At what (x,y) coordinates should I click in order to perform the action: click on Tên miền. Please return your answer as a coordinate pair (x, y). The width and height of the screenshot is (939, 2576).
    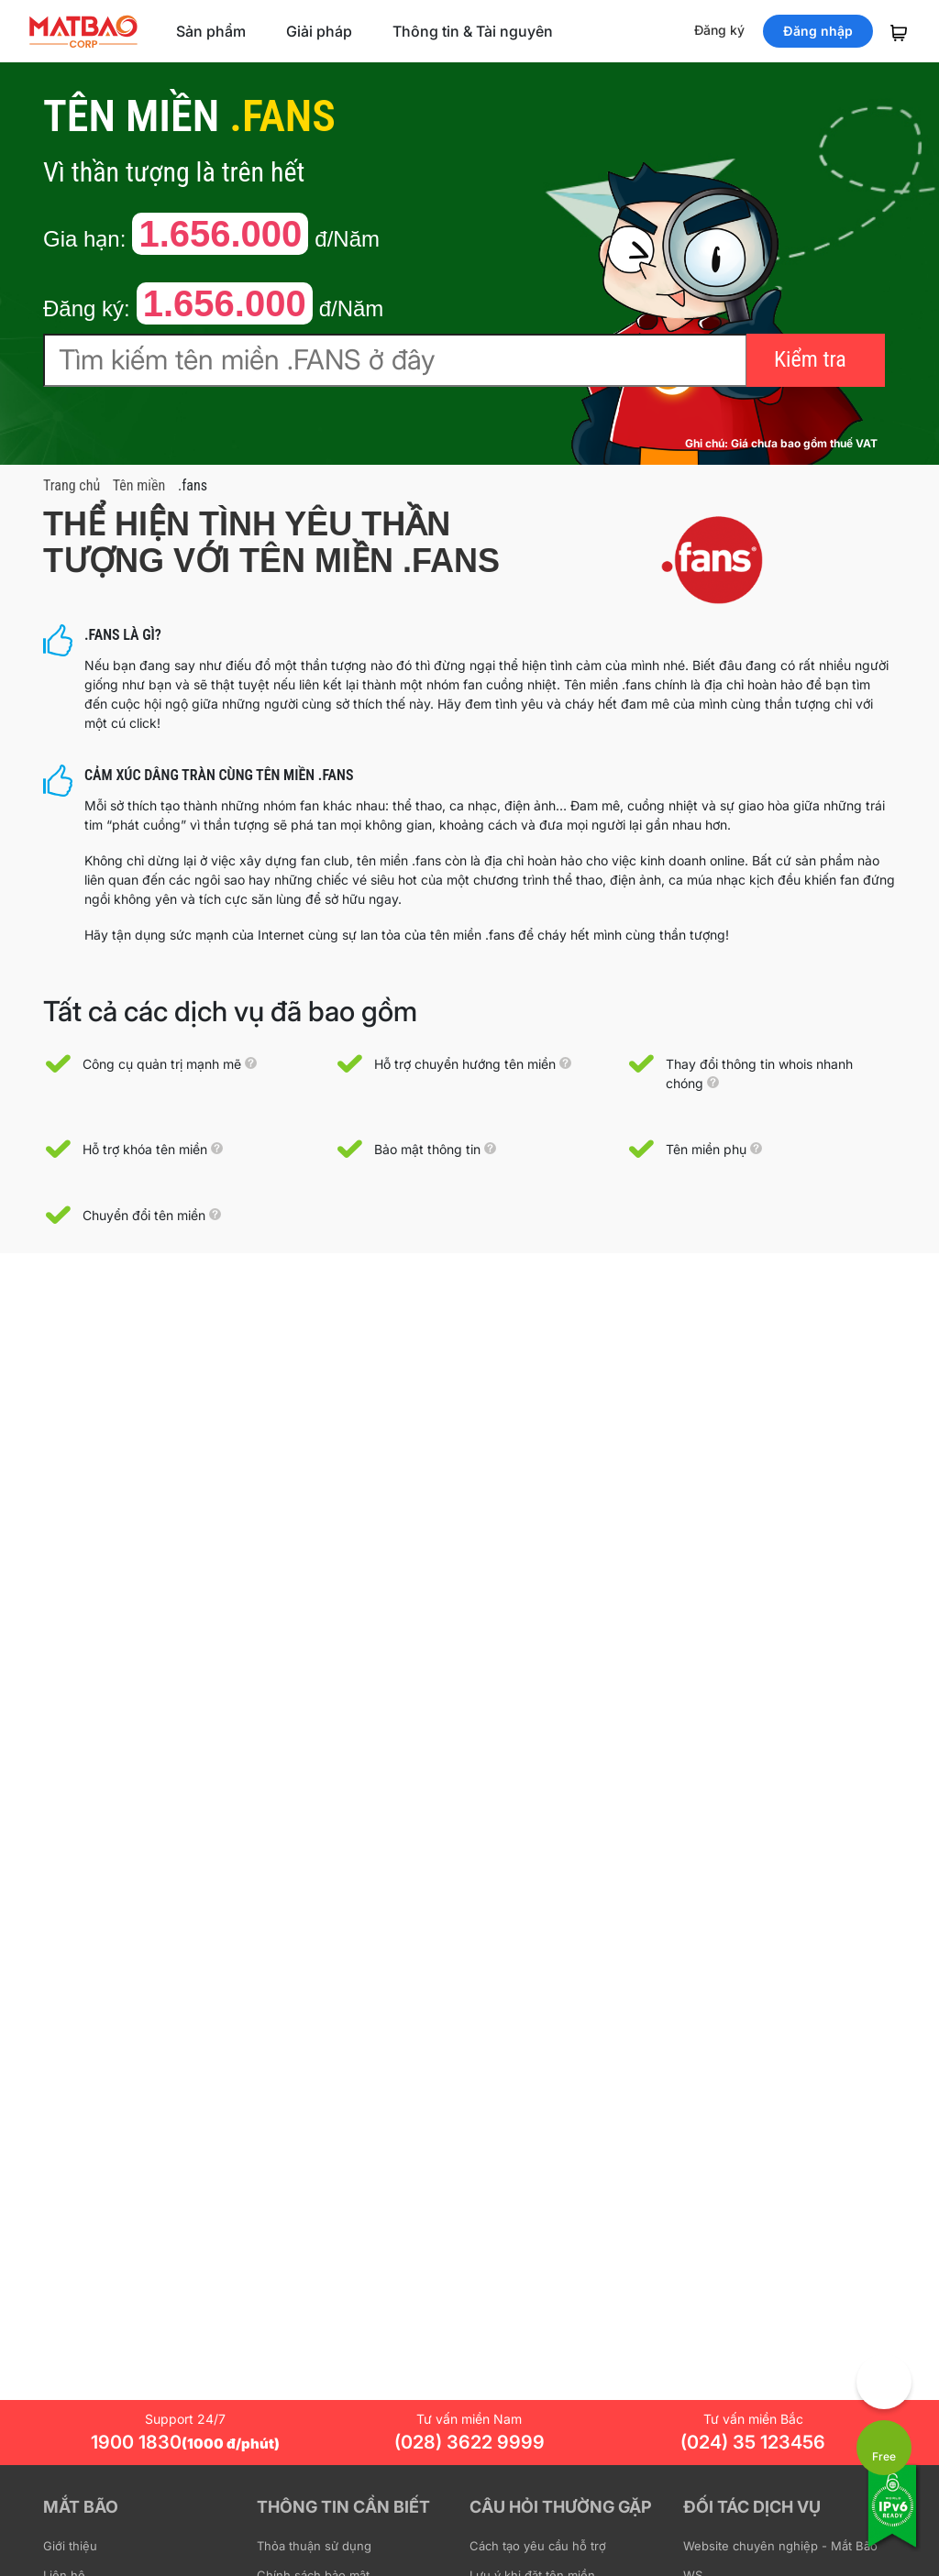
    Looking at the image, I should click on (139, 485).